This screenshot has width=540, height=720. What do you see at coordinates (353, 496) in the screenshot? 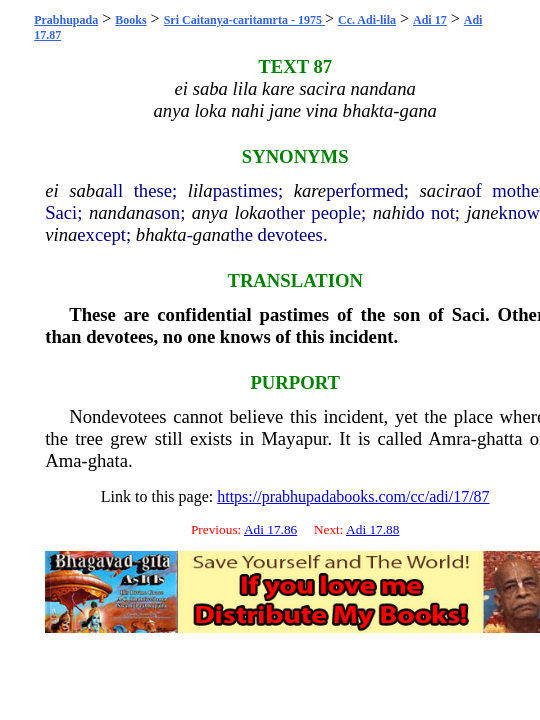
I see `https://prabhupadabooks.com/cc/adi/17/87` at bounding box center [353, 496].